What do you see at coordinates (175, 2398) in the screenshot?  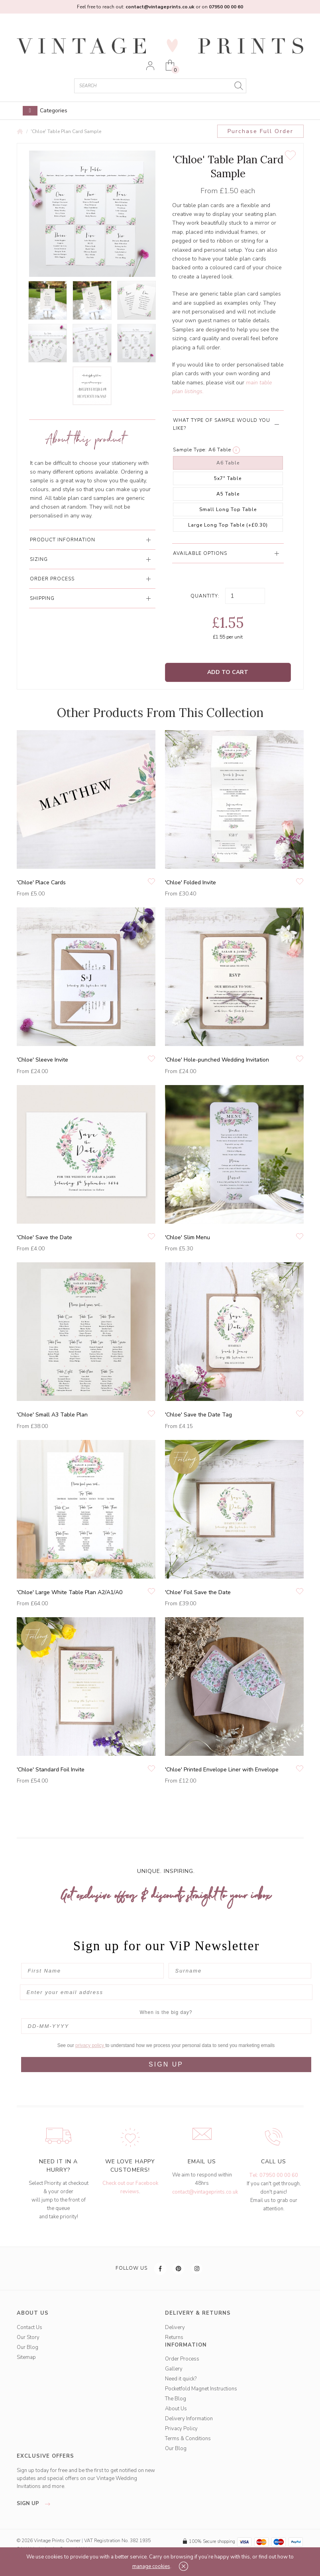 I see `The Blog` at bounding box center [175, 2398].